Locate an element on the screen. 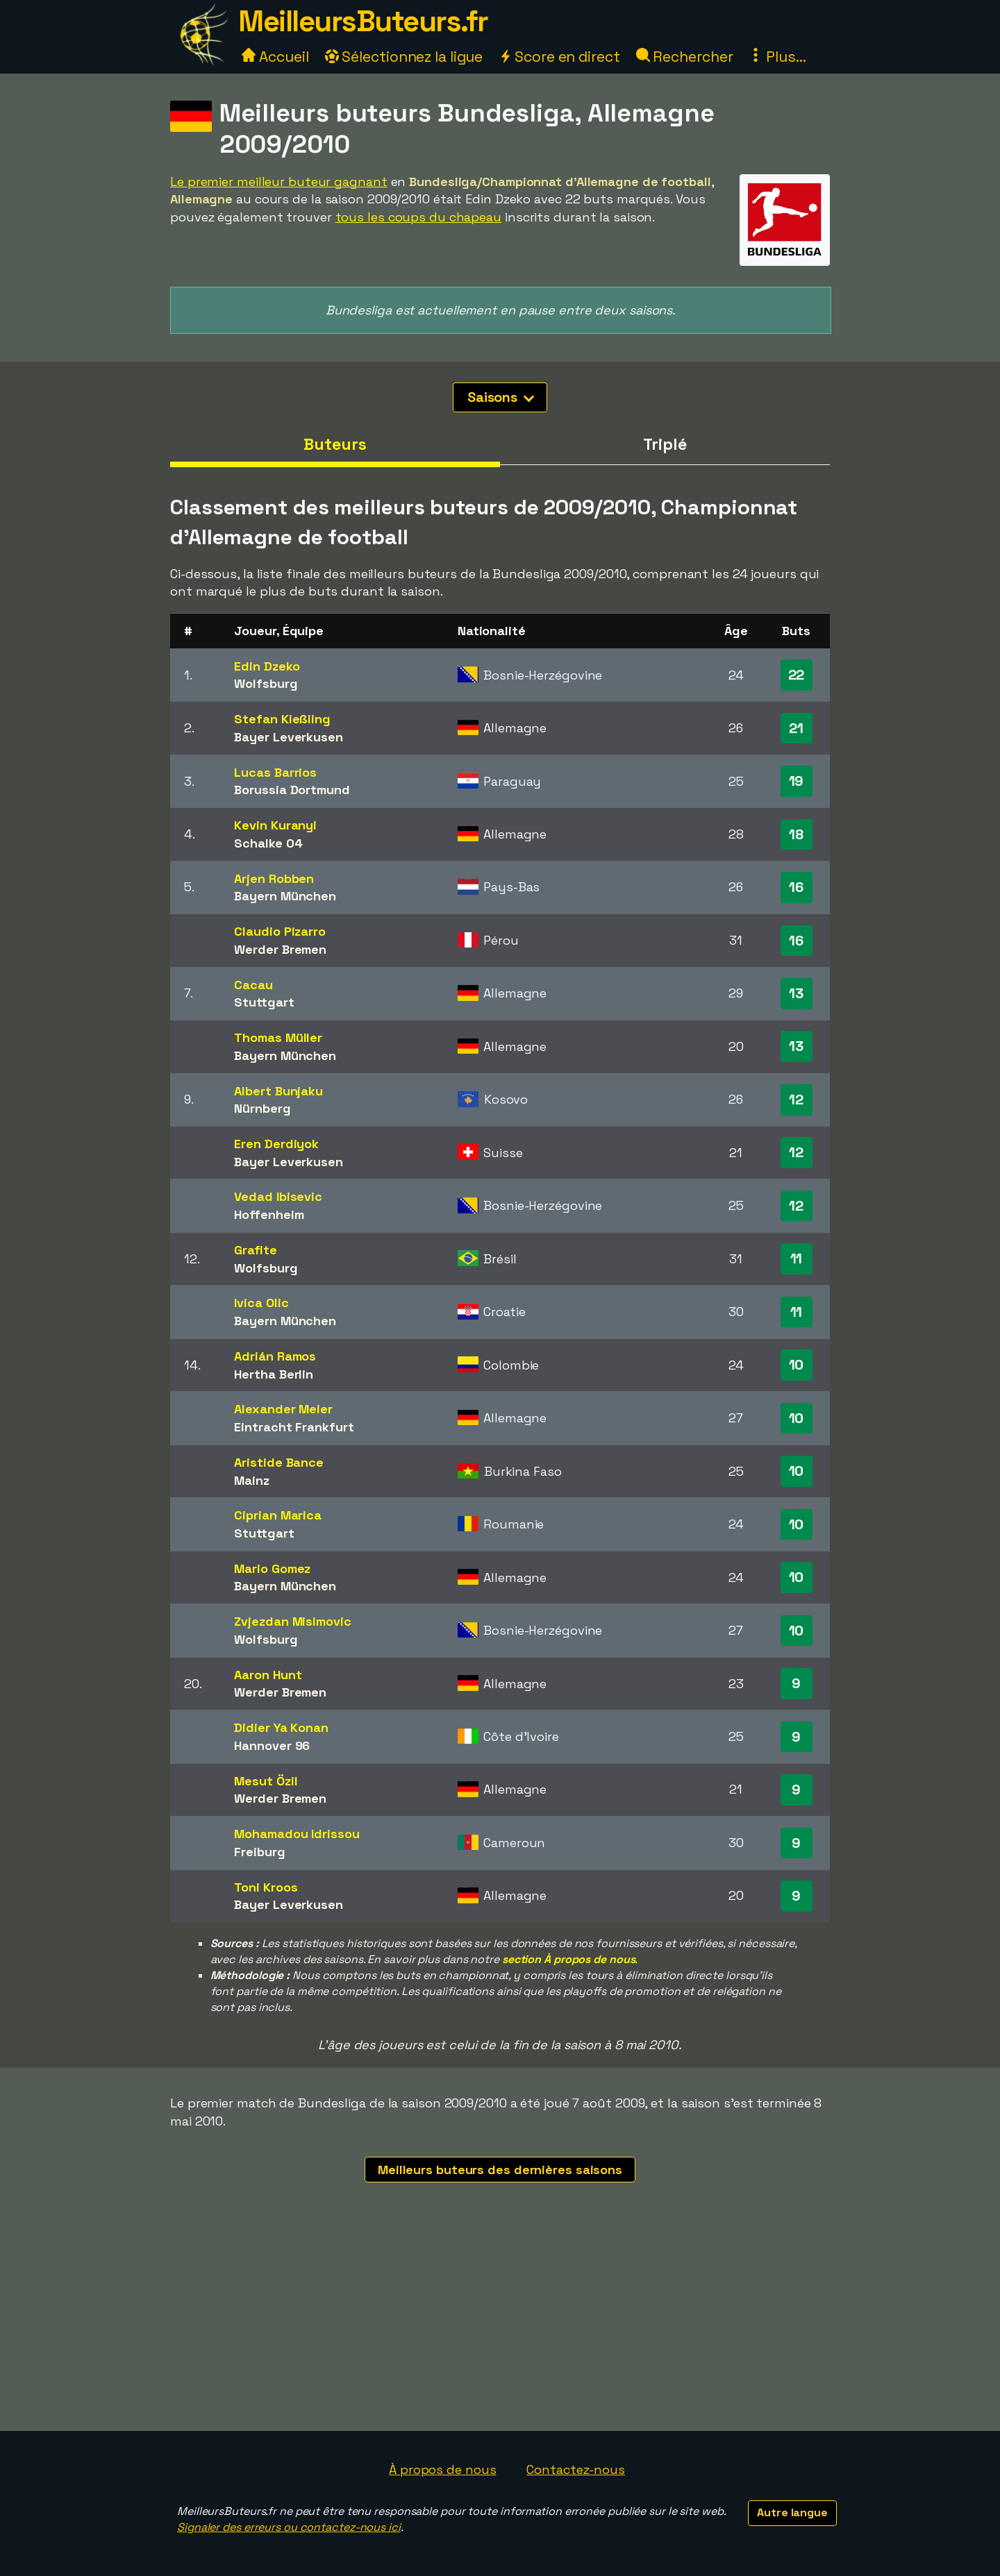 This screenshot has width=1000, height=2576. Thomas Müller is located at coordinates (278, 1037).